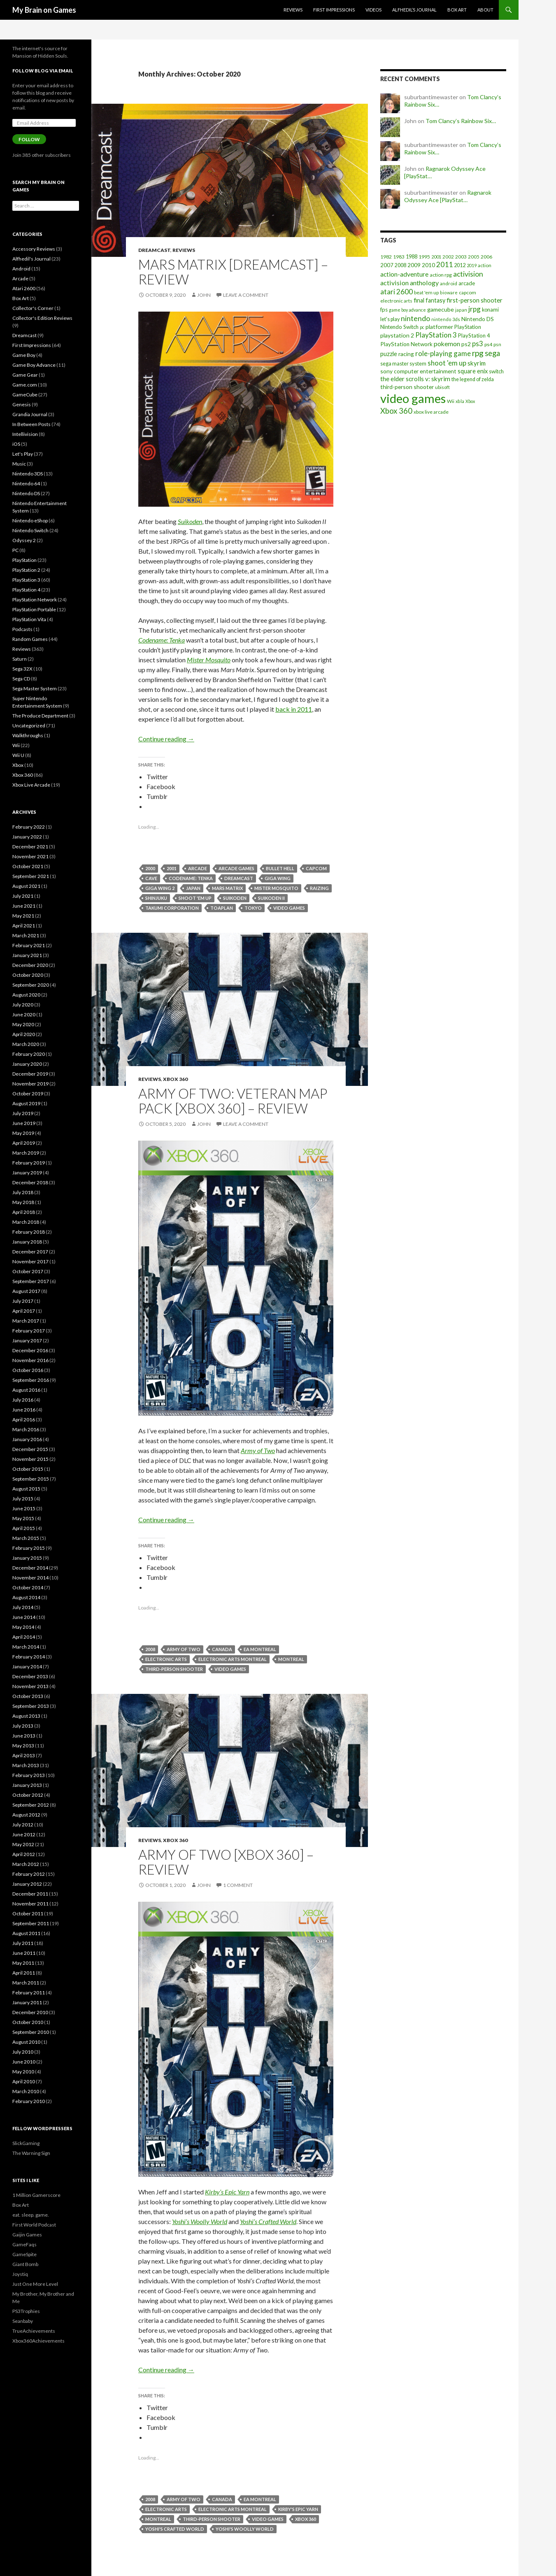  Describe the element at coordinates (19, 659) in the screenshot. I see `Saturn` at that location.